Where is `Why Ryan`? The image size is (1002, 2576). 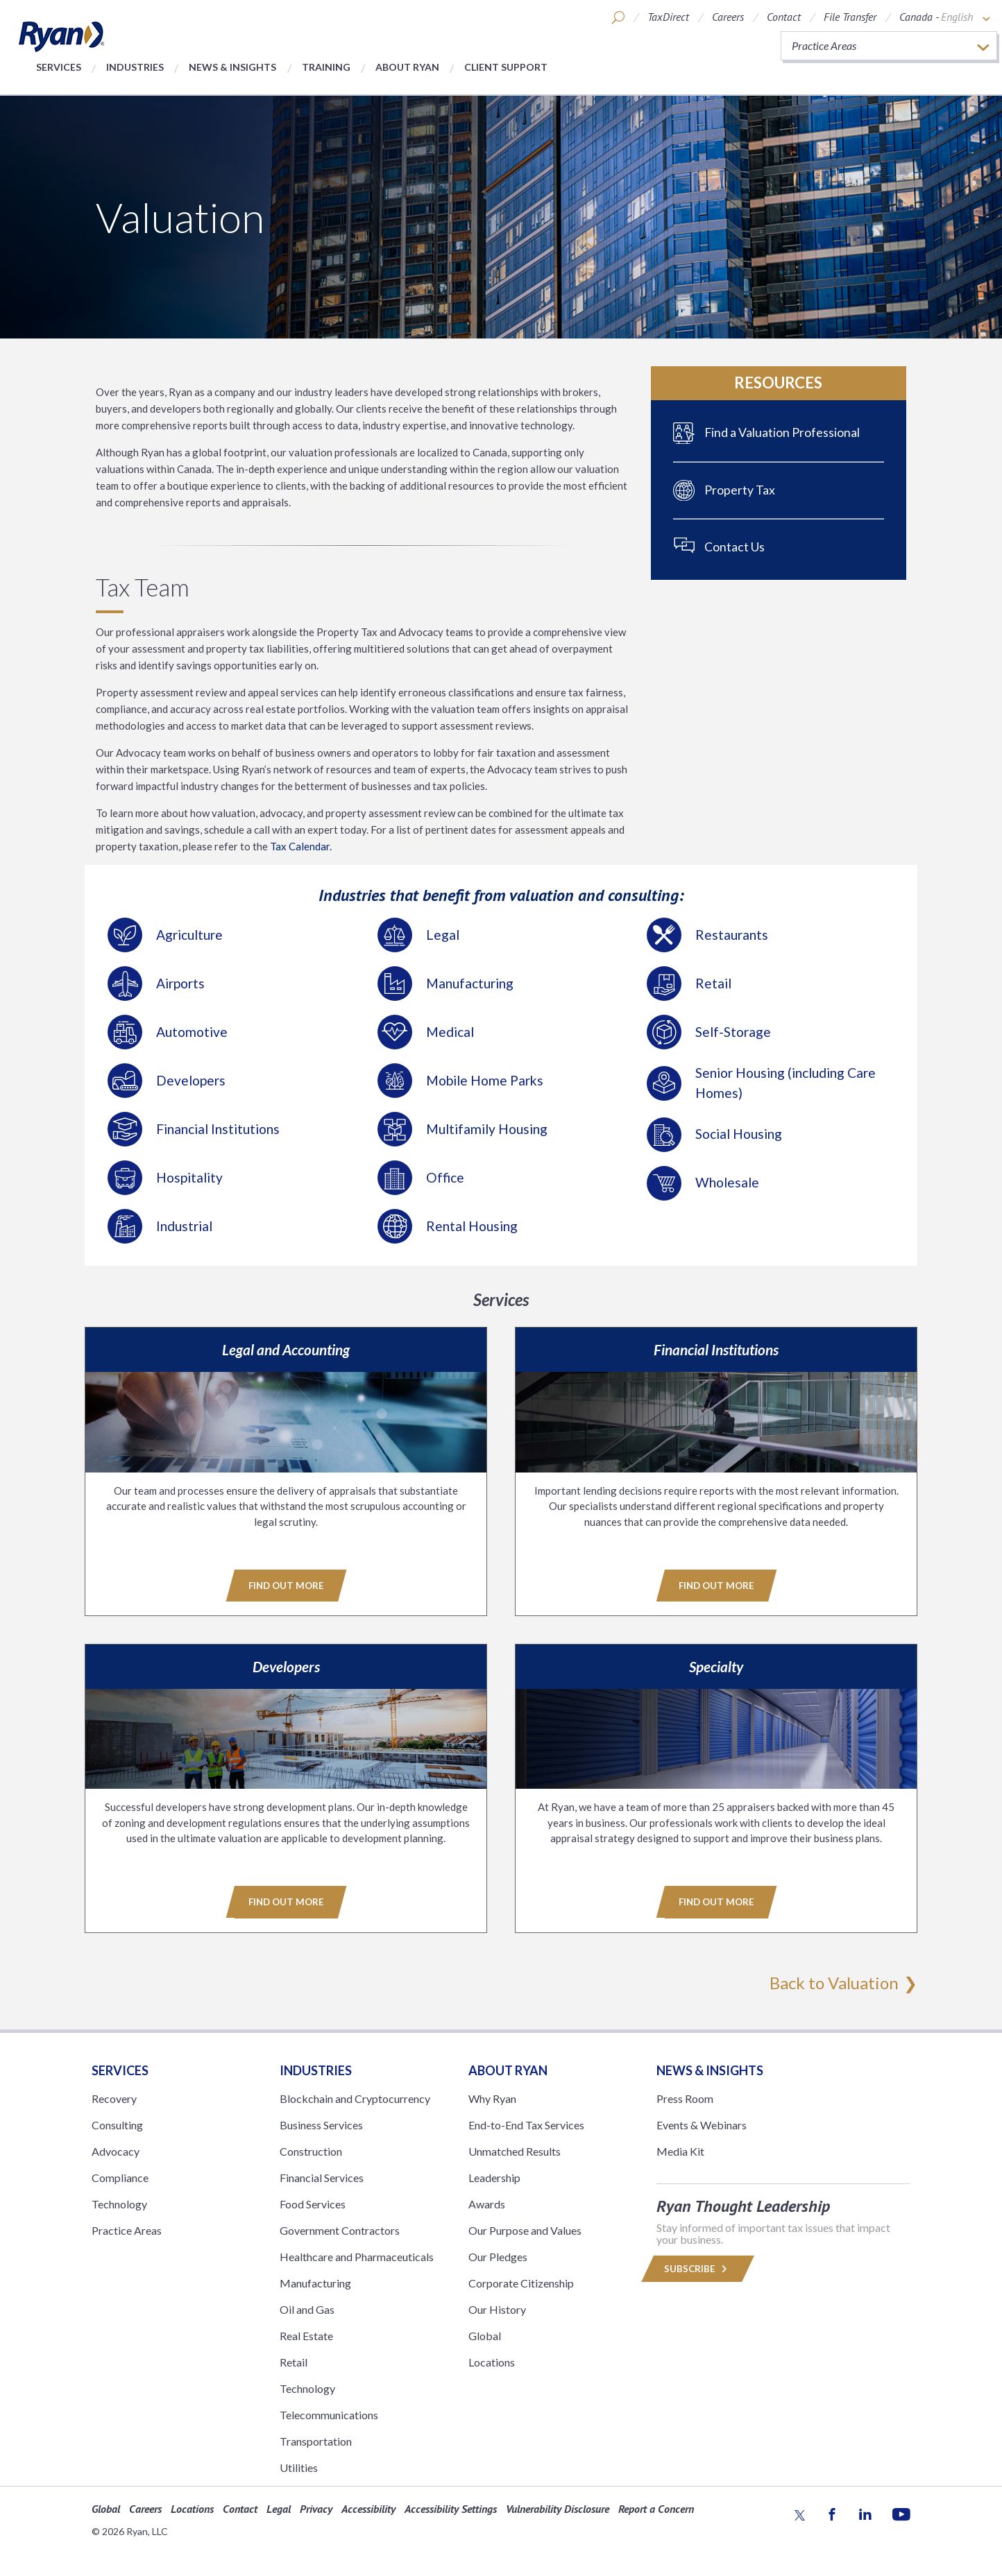
Why Ryan is located at coordinates (492, 2097).